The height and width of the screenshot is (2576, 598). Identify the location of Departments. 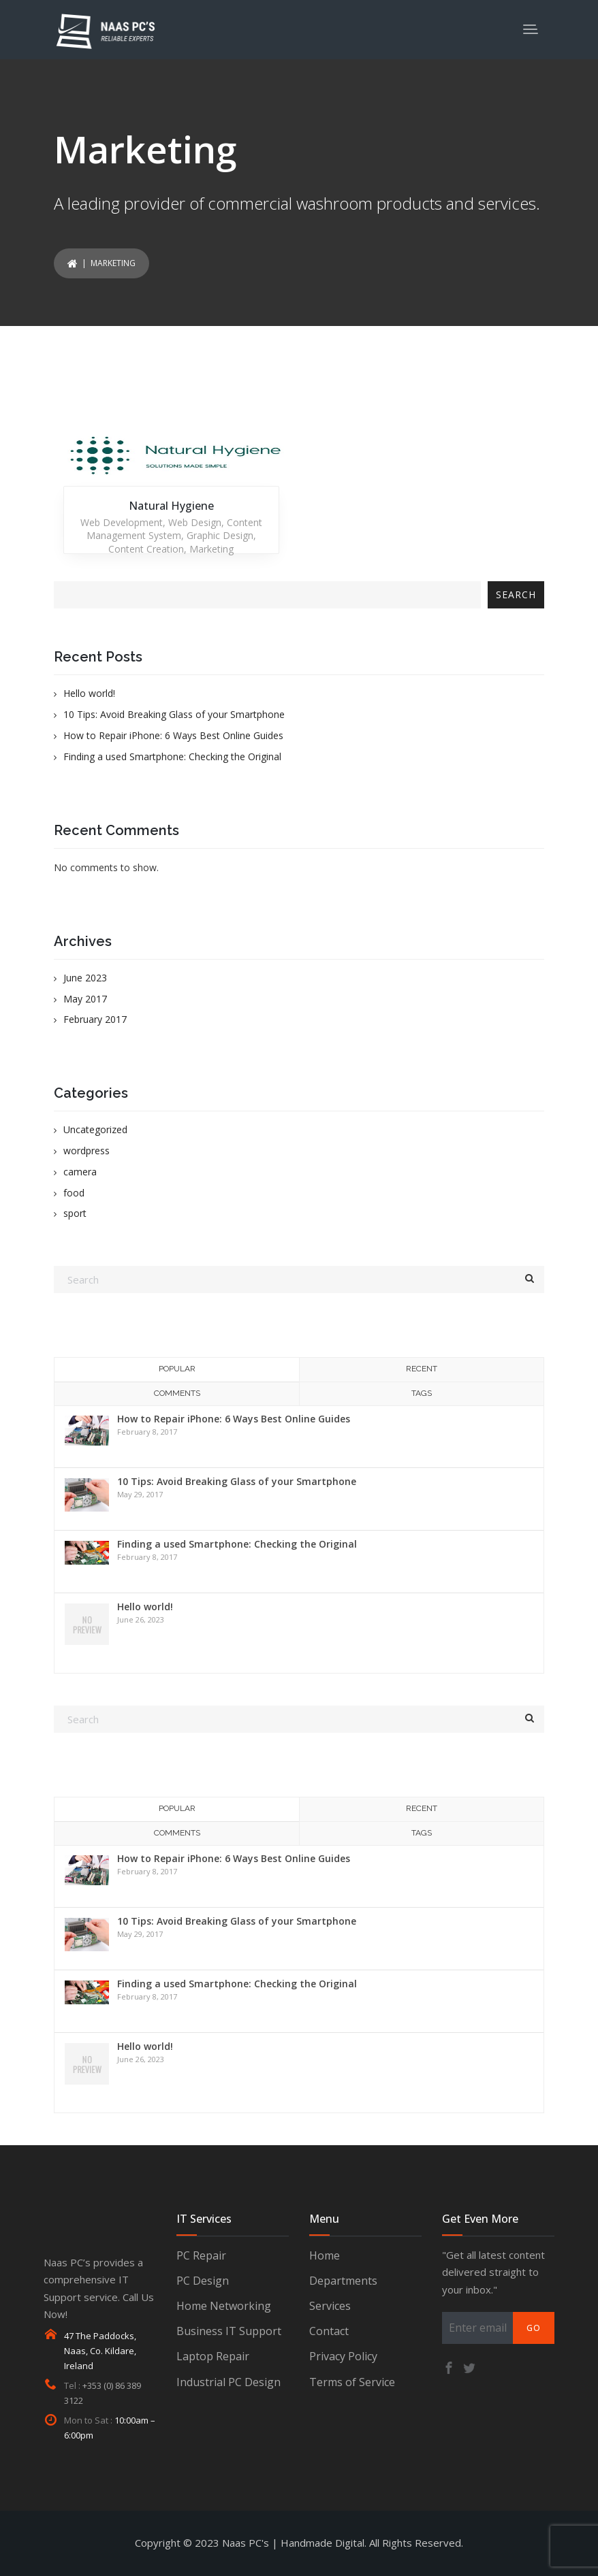
(343, 2280).